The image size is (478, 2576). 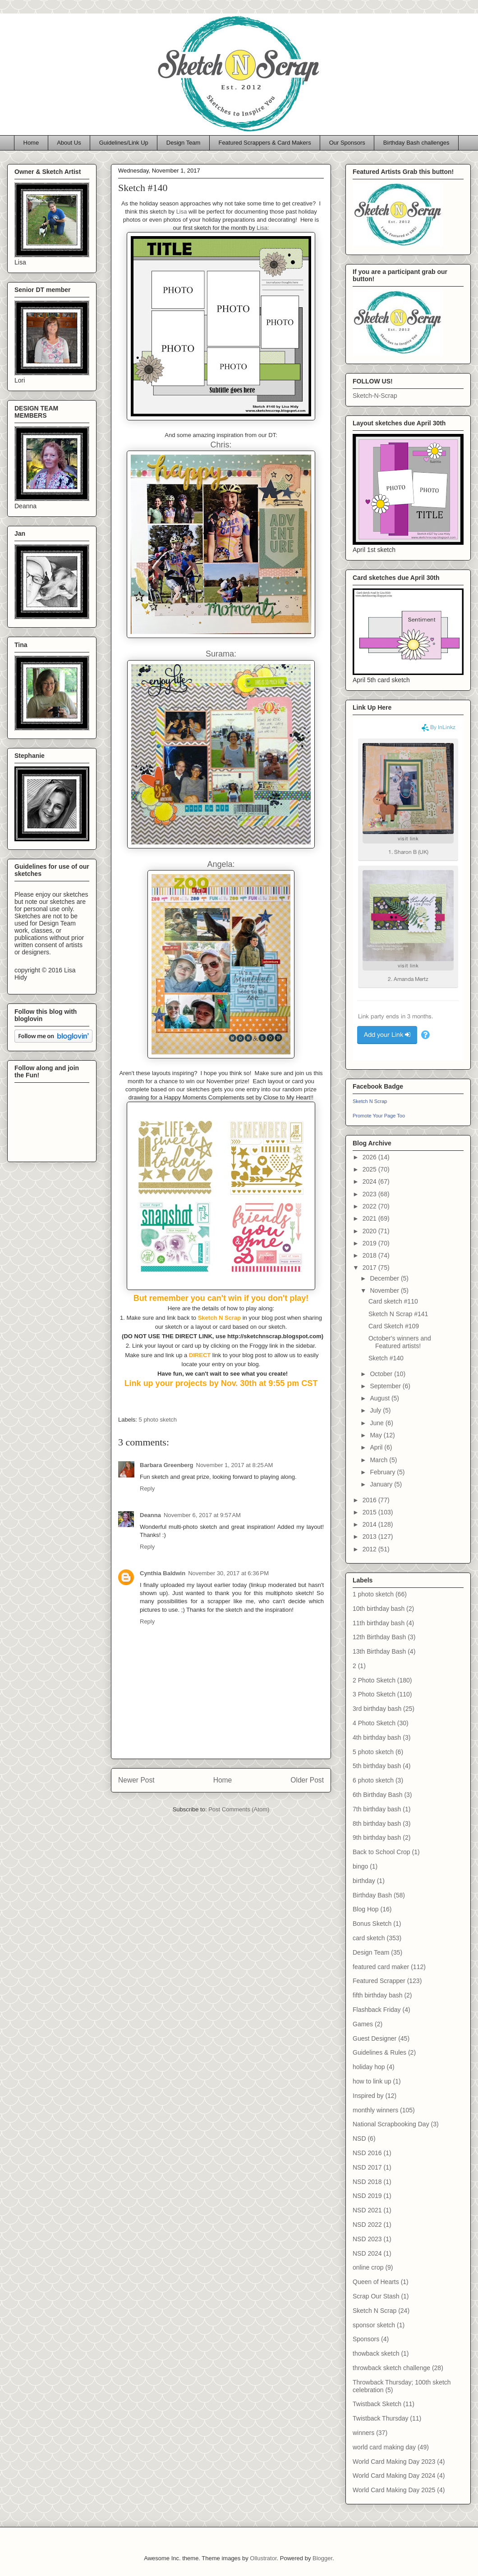 What do you see at coordinates (376, 1410) in the screenshot?
I see `July` at bounding box center [376, 1410].